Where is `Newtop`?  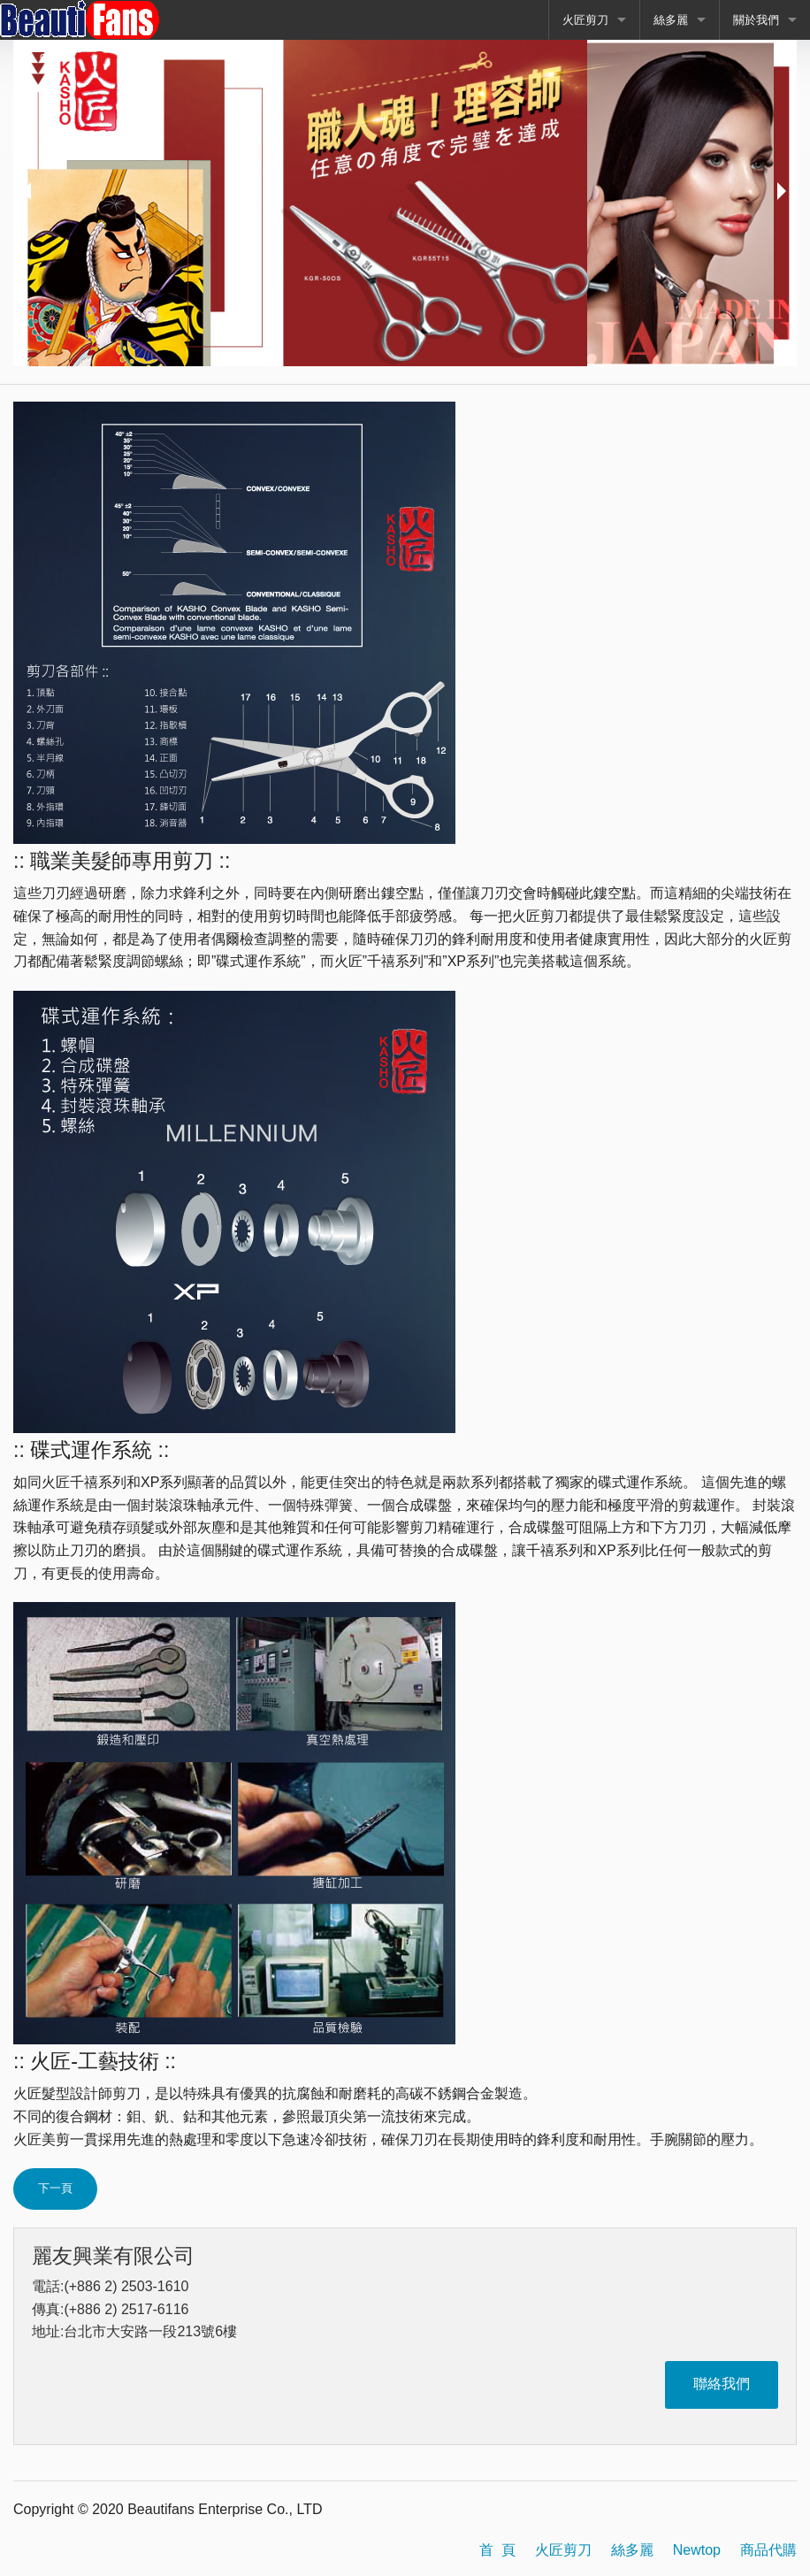 Newtop is located at coordinates (697, 2549).